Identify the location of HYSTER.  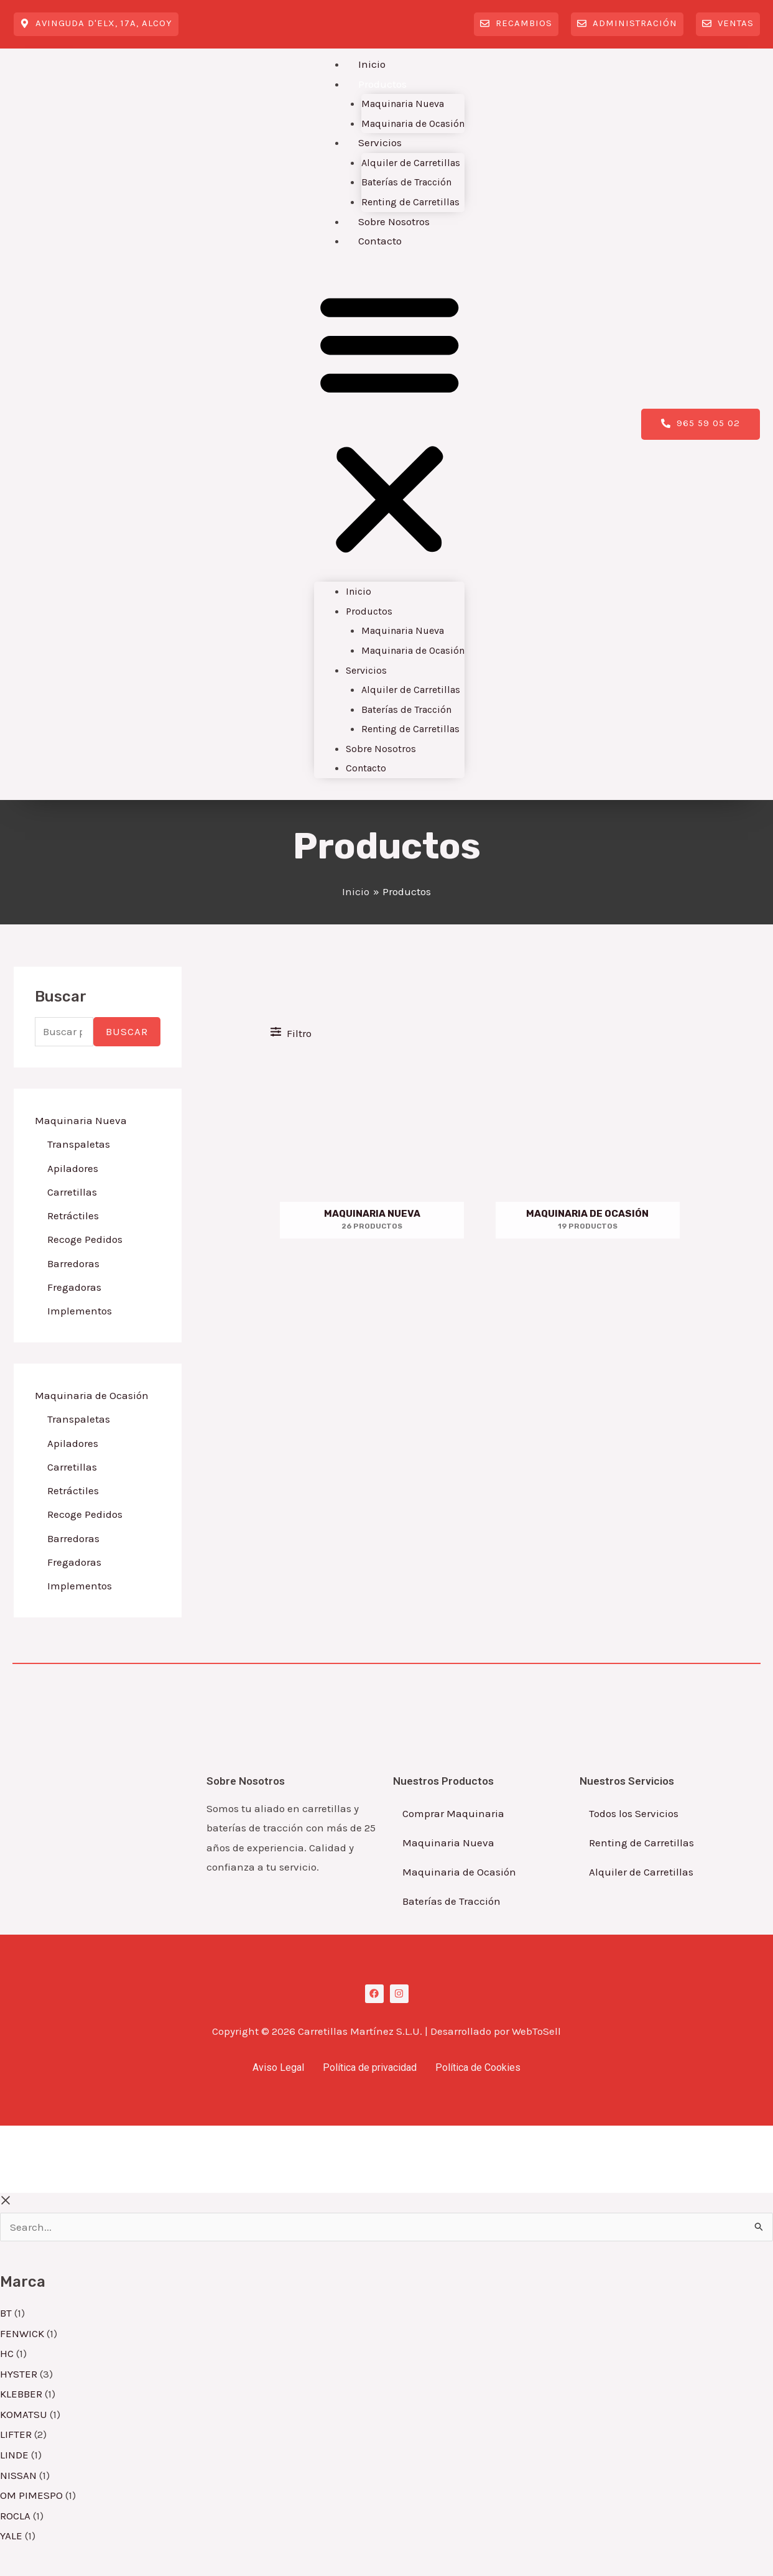
(18, 2374).